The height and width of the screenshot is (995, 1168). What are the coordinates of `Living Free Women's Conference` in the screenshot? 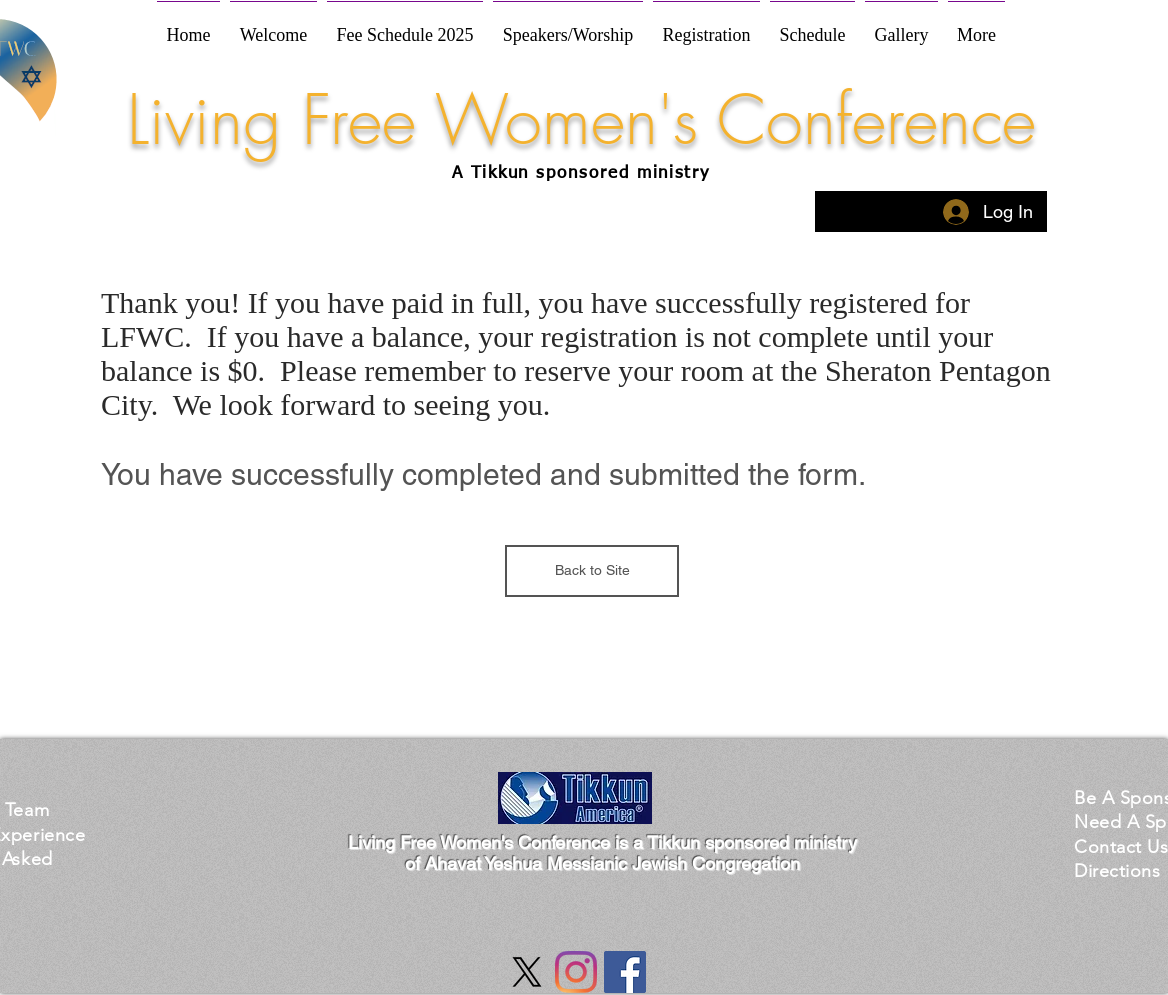 It's located at (581, 120).